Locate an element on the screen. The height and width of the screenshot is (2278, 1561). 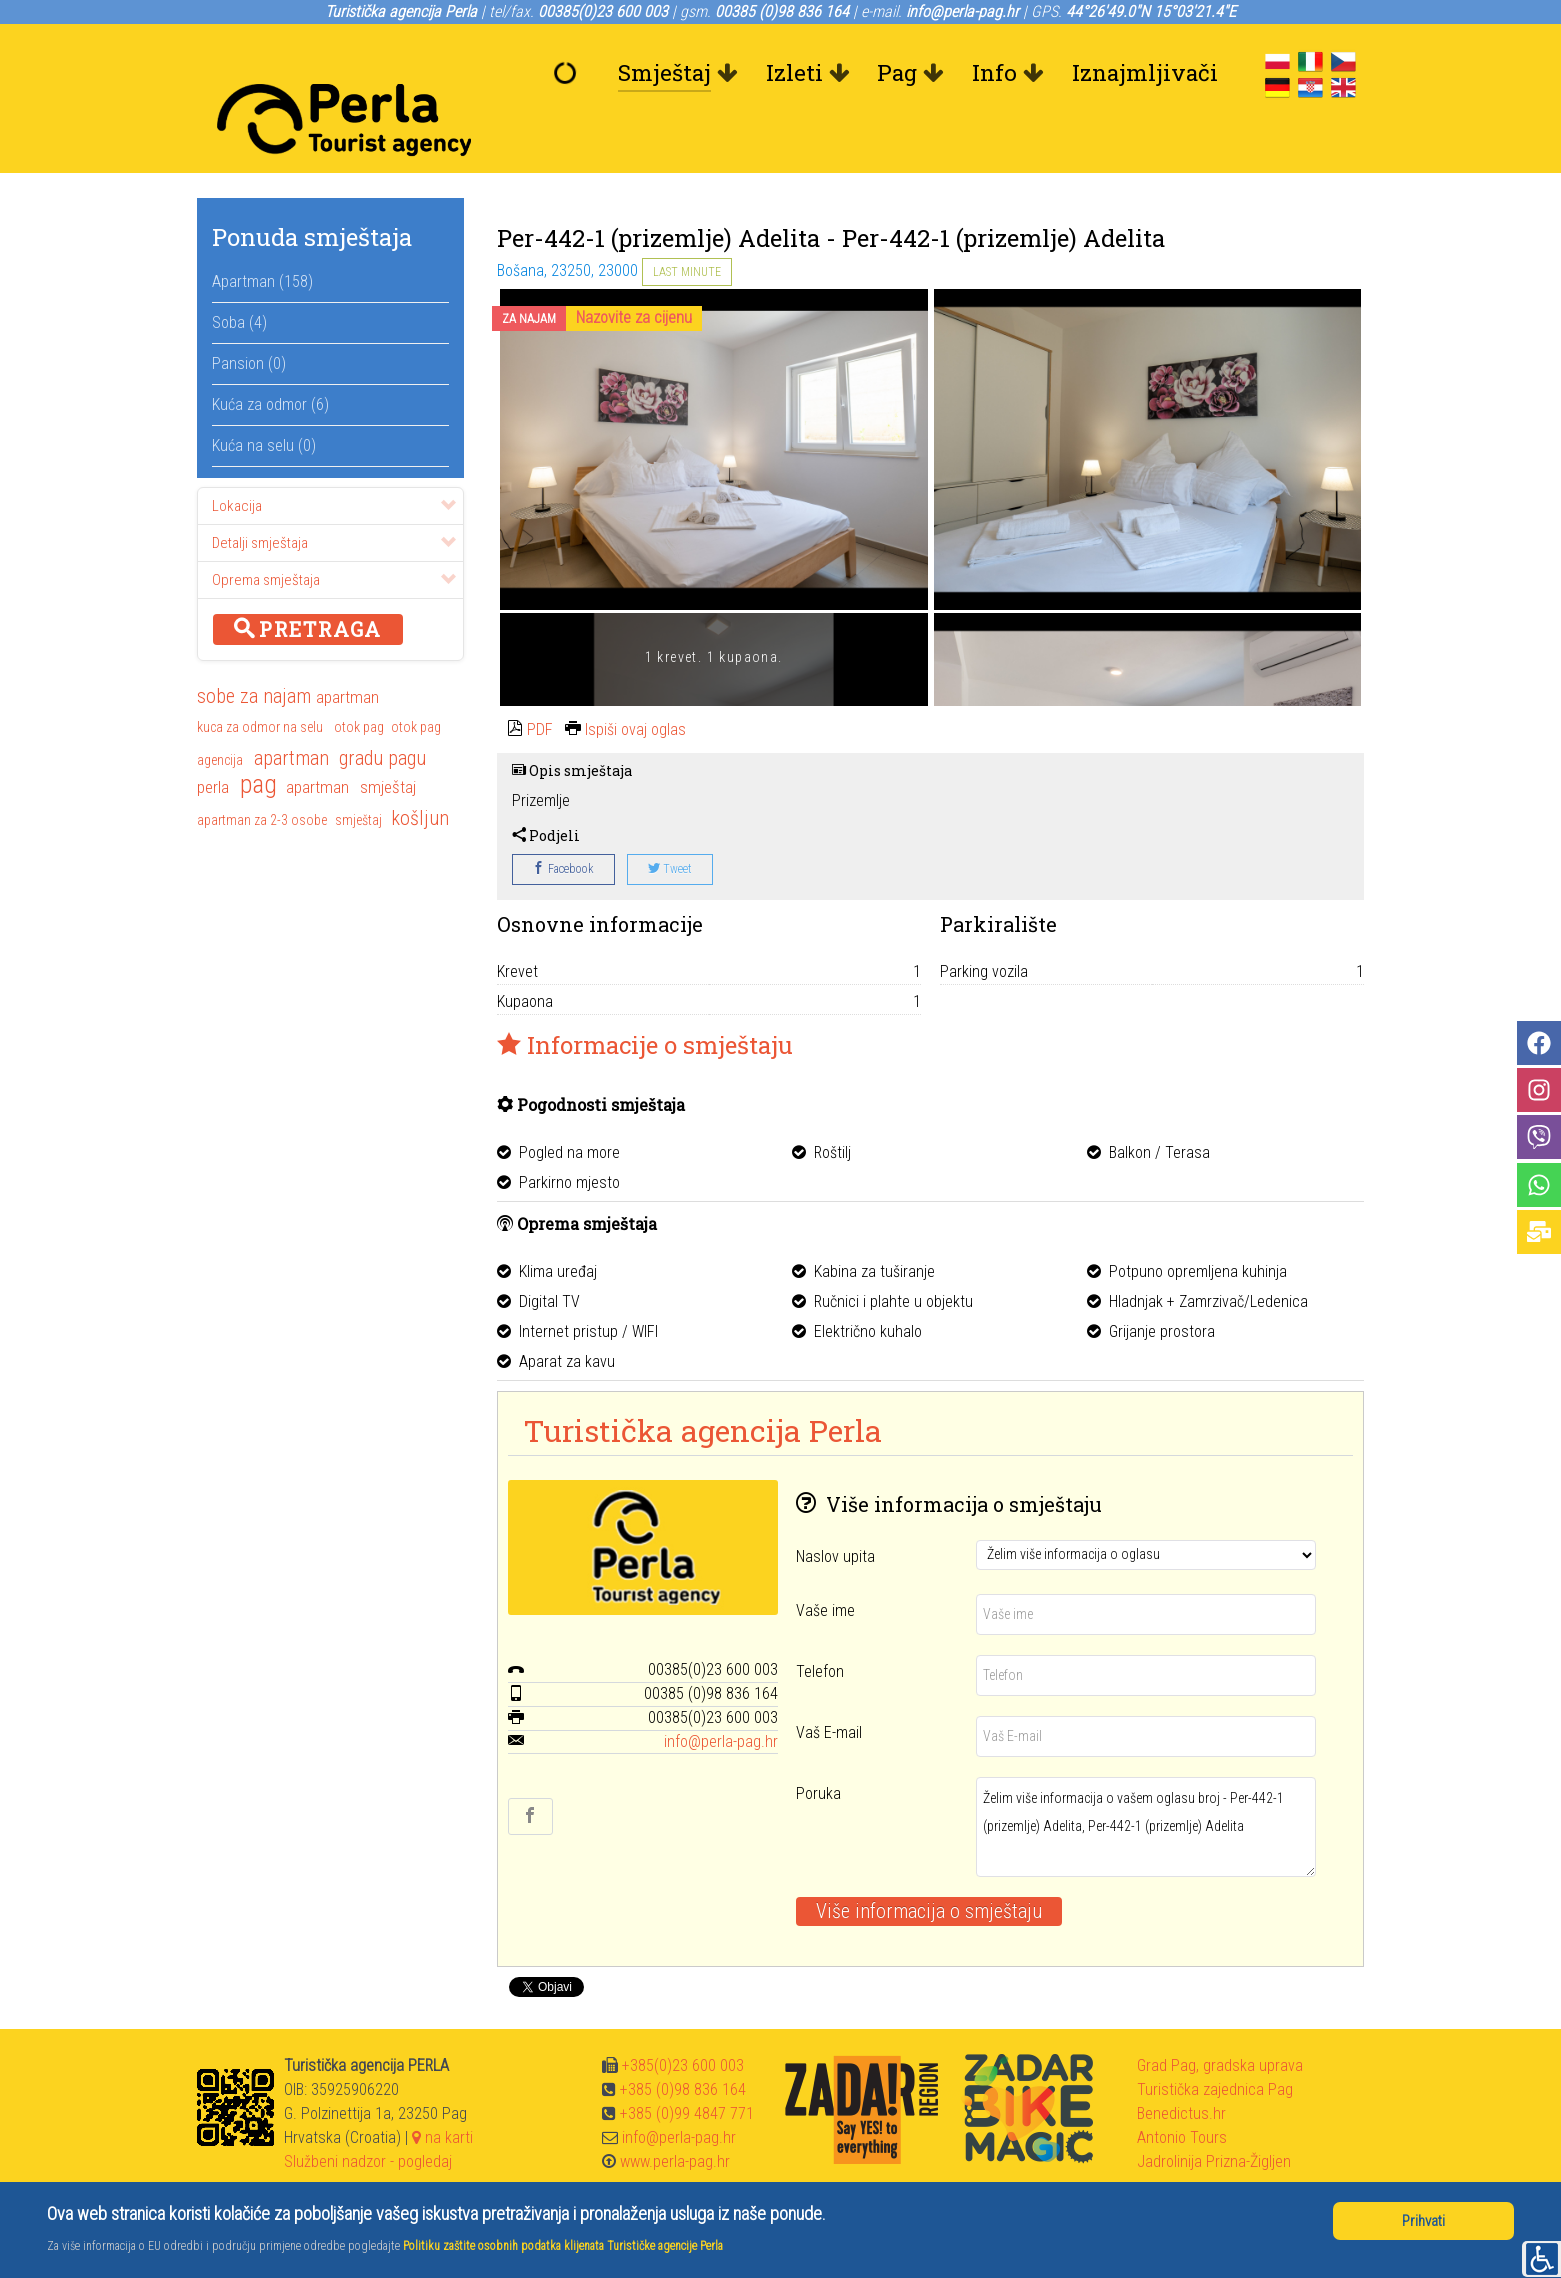
www.perla-pag.hr is located at coordinates (675, 2116).